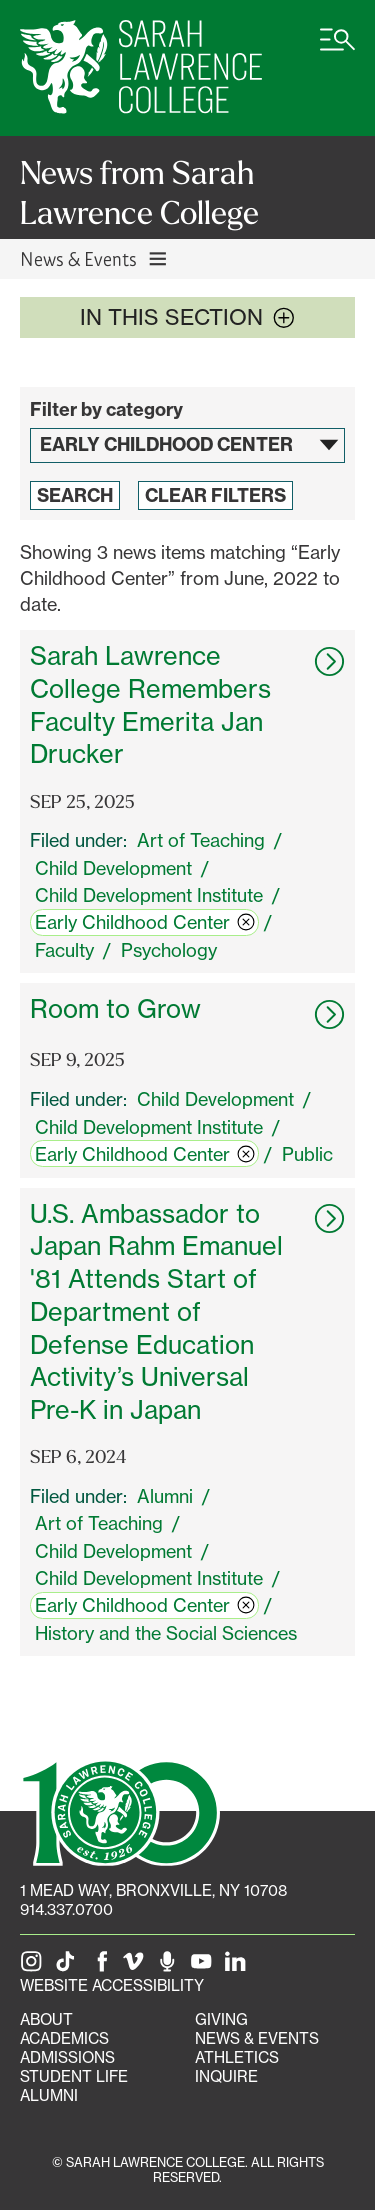 This screenshot has height=2210, width=375. Describe the element at coordinates (145, 922) in the screenshot. I see `Early Childhood Center [switch]` at that location.